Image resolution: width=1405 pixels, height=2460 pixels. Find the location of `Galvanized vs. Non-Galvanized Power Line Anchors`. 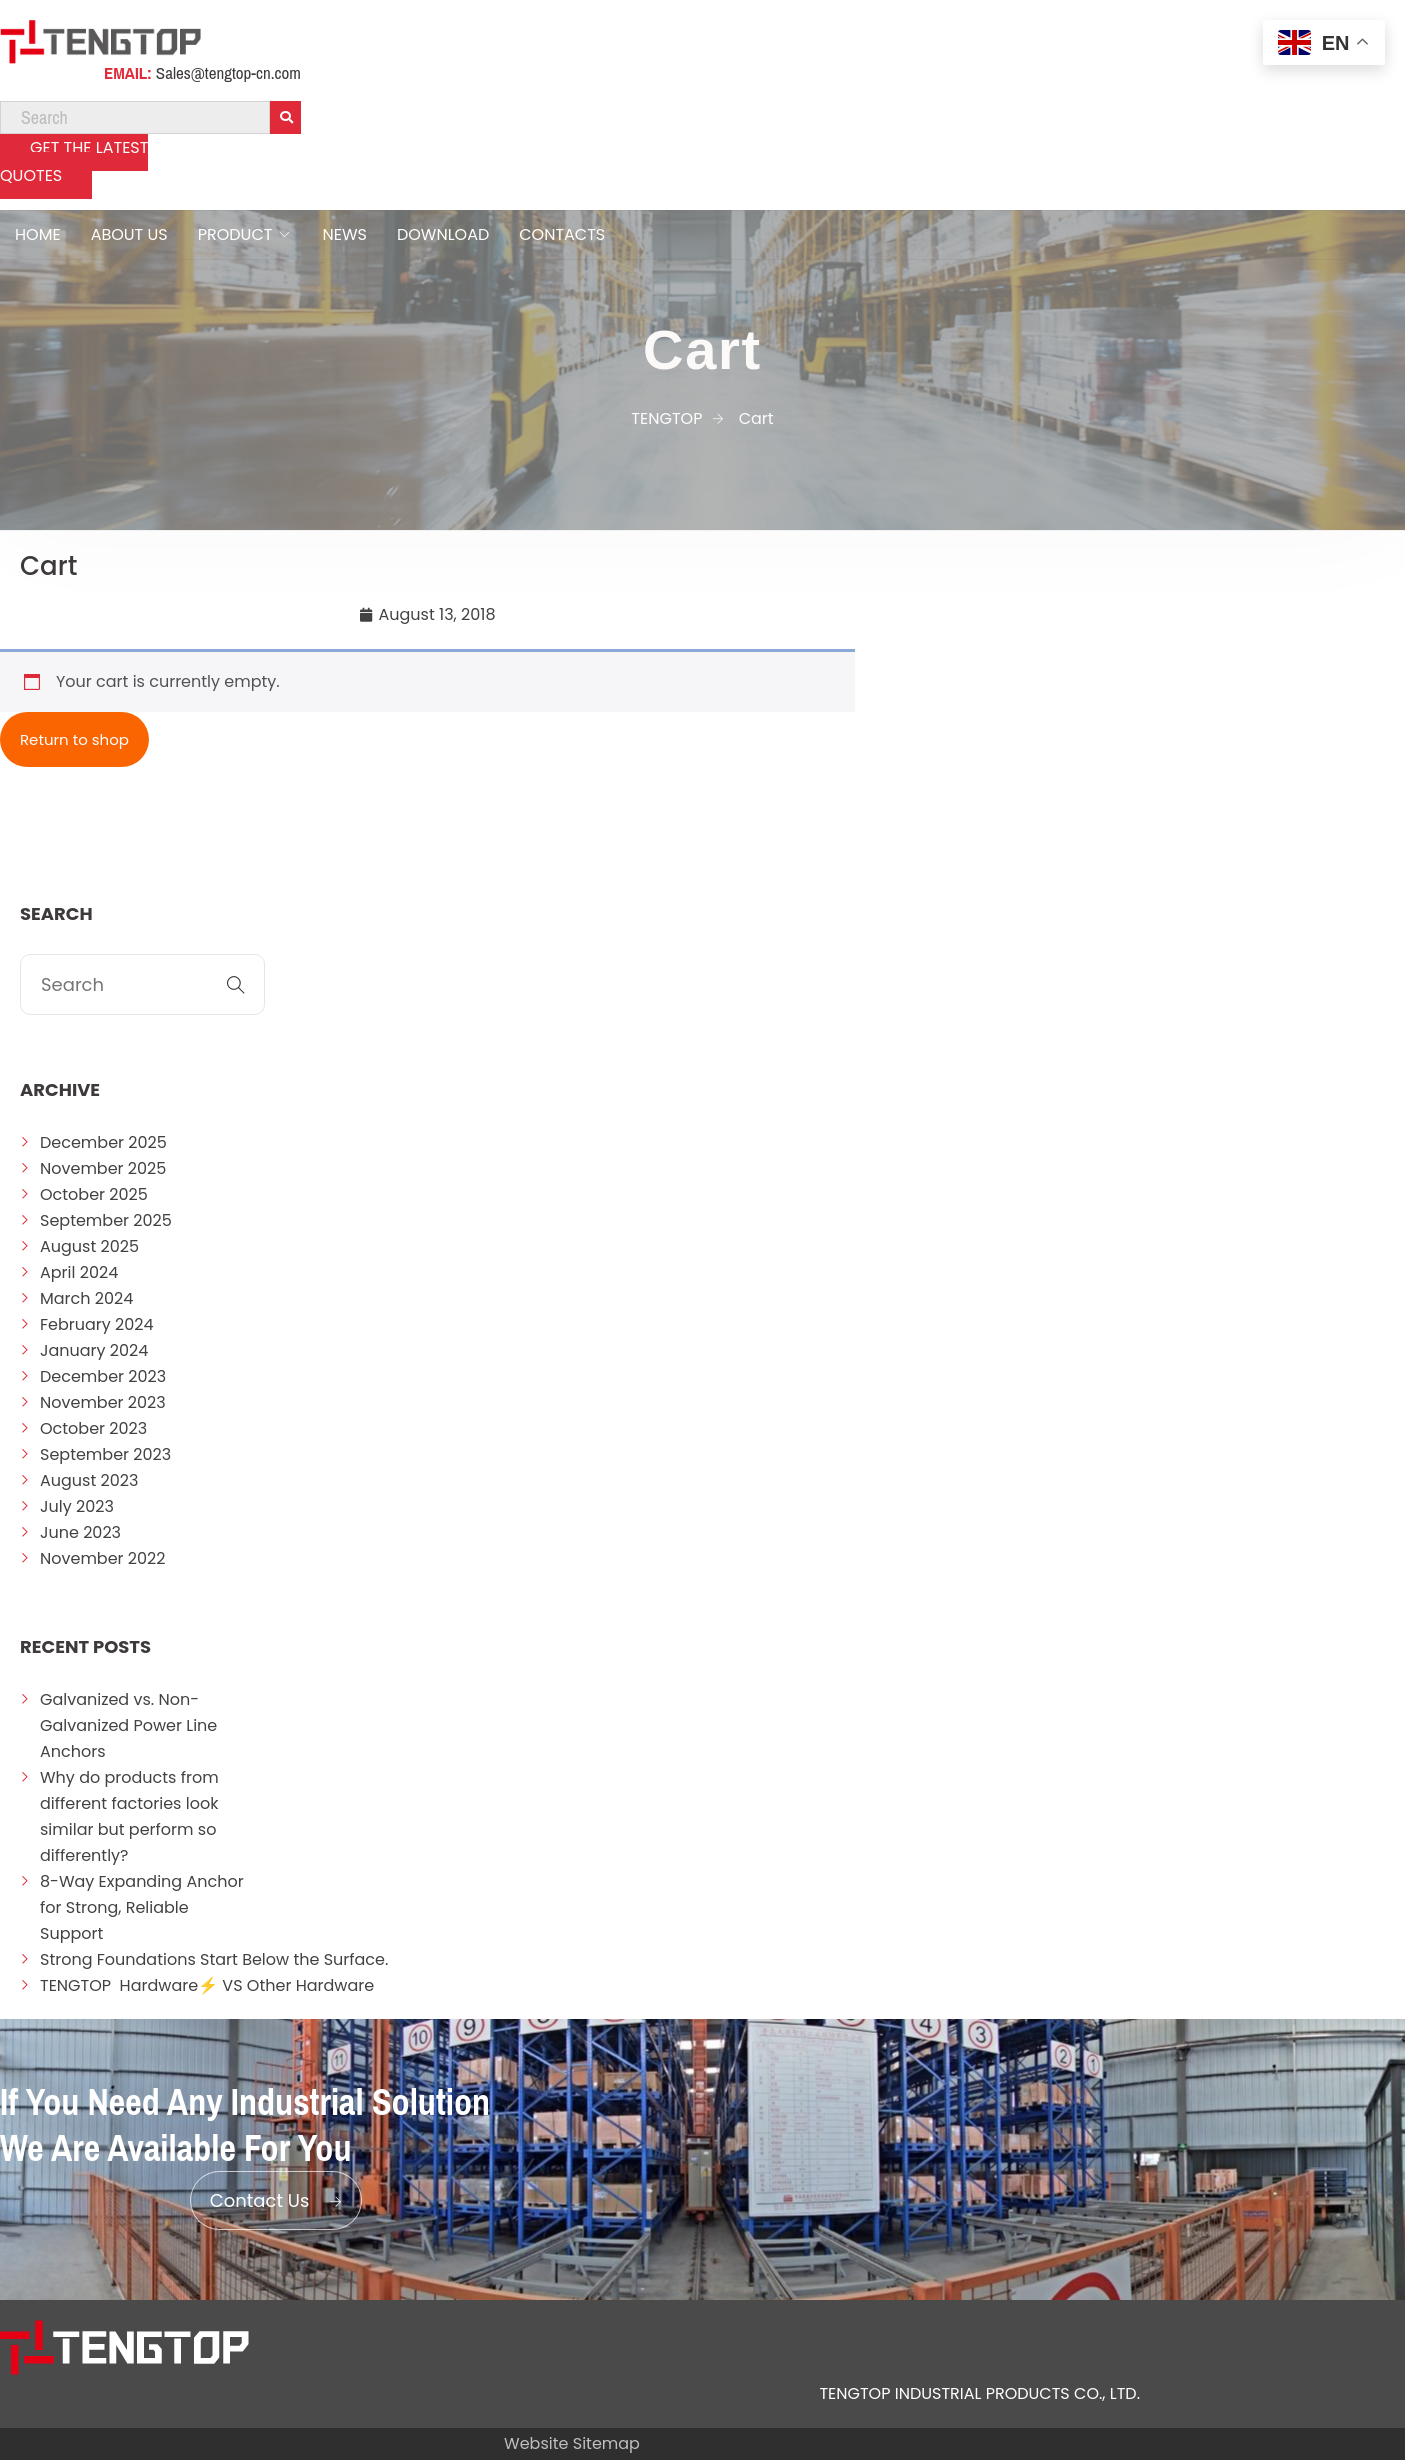

Galvanized vs. Non-Galvanized Power Line Anchors is located at coordinates (128, 1725).